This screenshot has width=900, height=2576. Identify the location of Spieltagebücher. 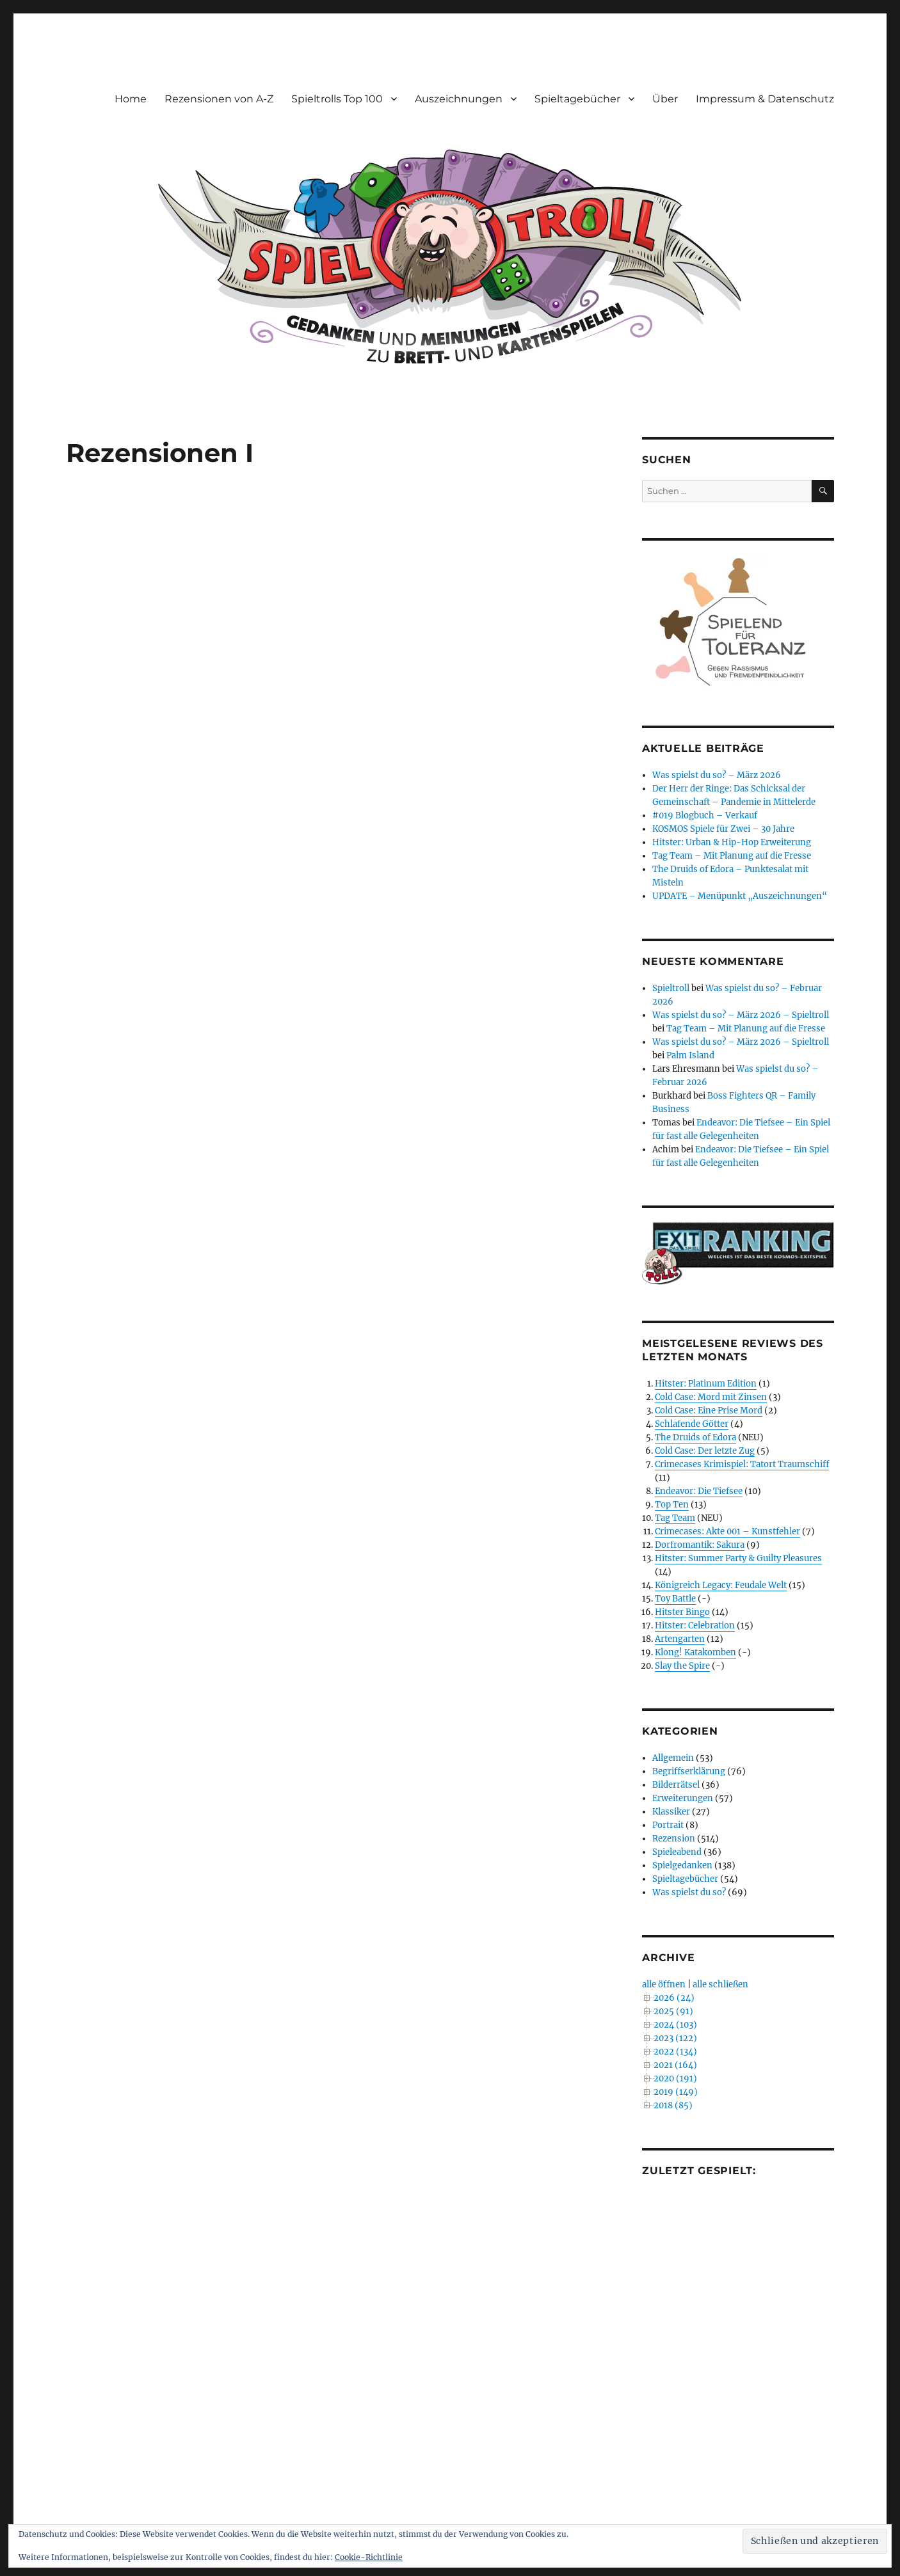
(577, 99).